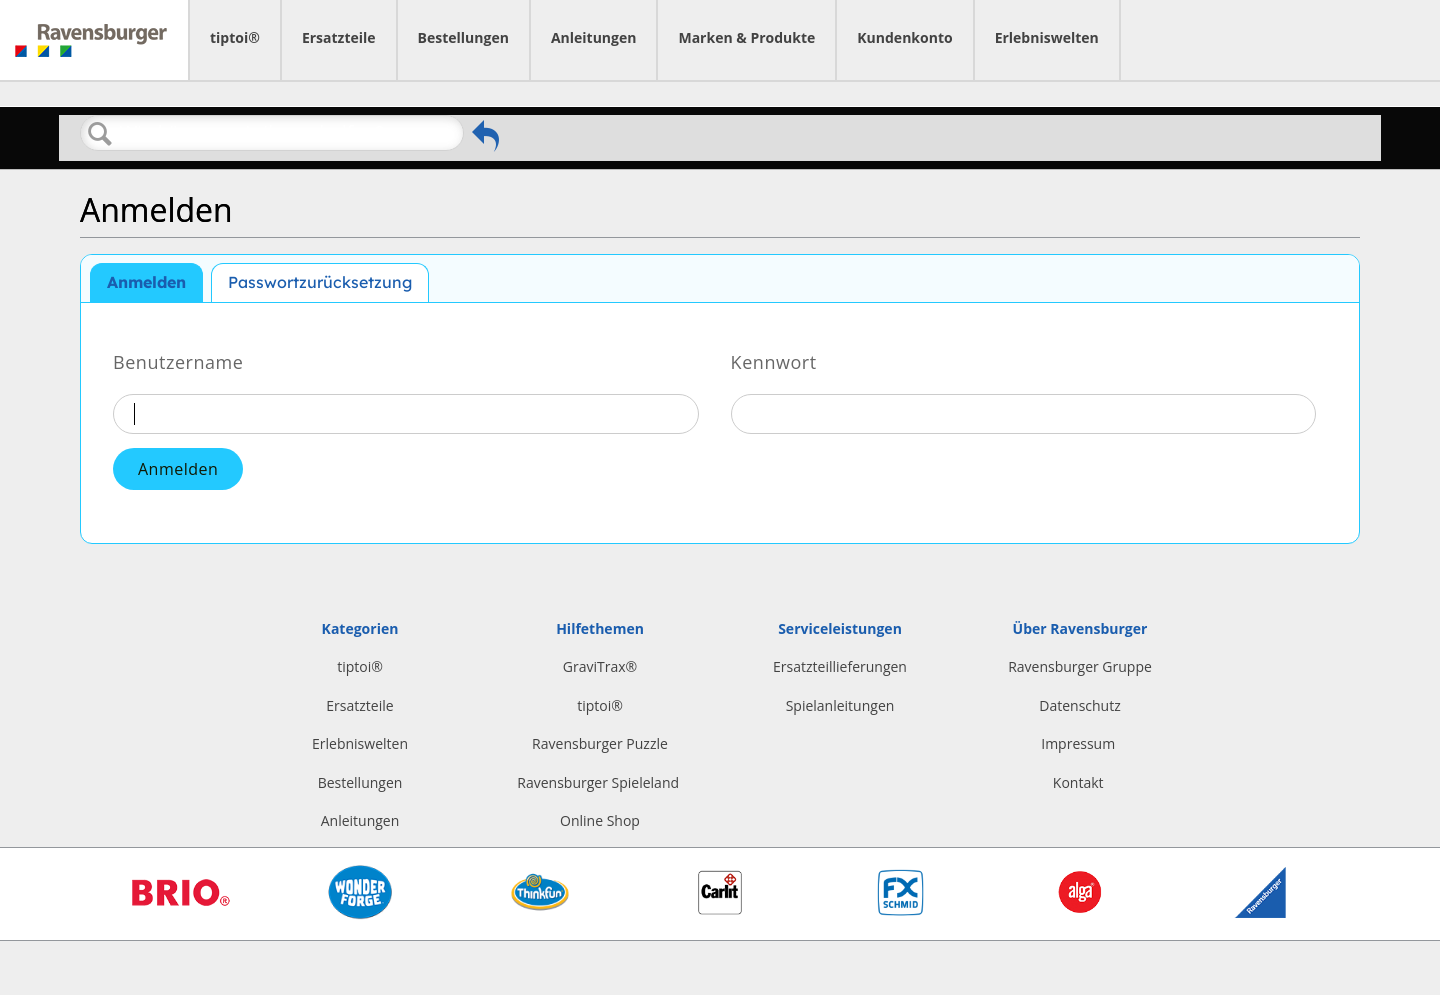  I want to click on Bestellungen, so click(463, 37).